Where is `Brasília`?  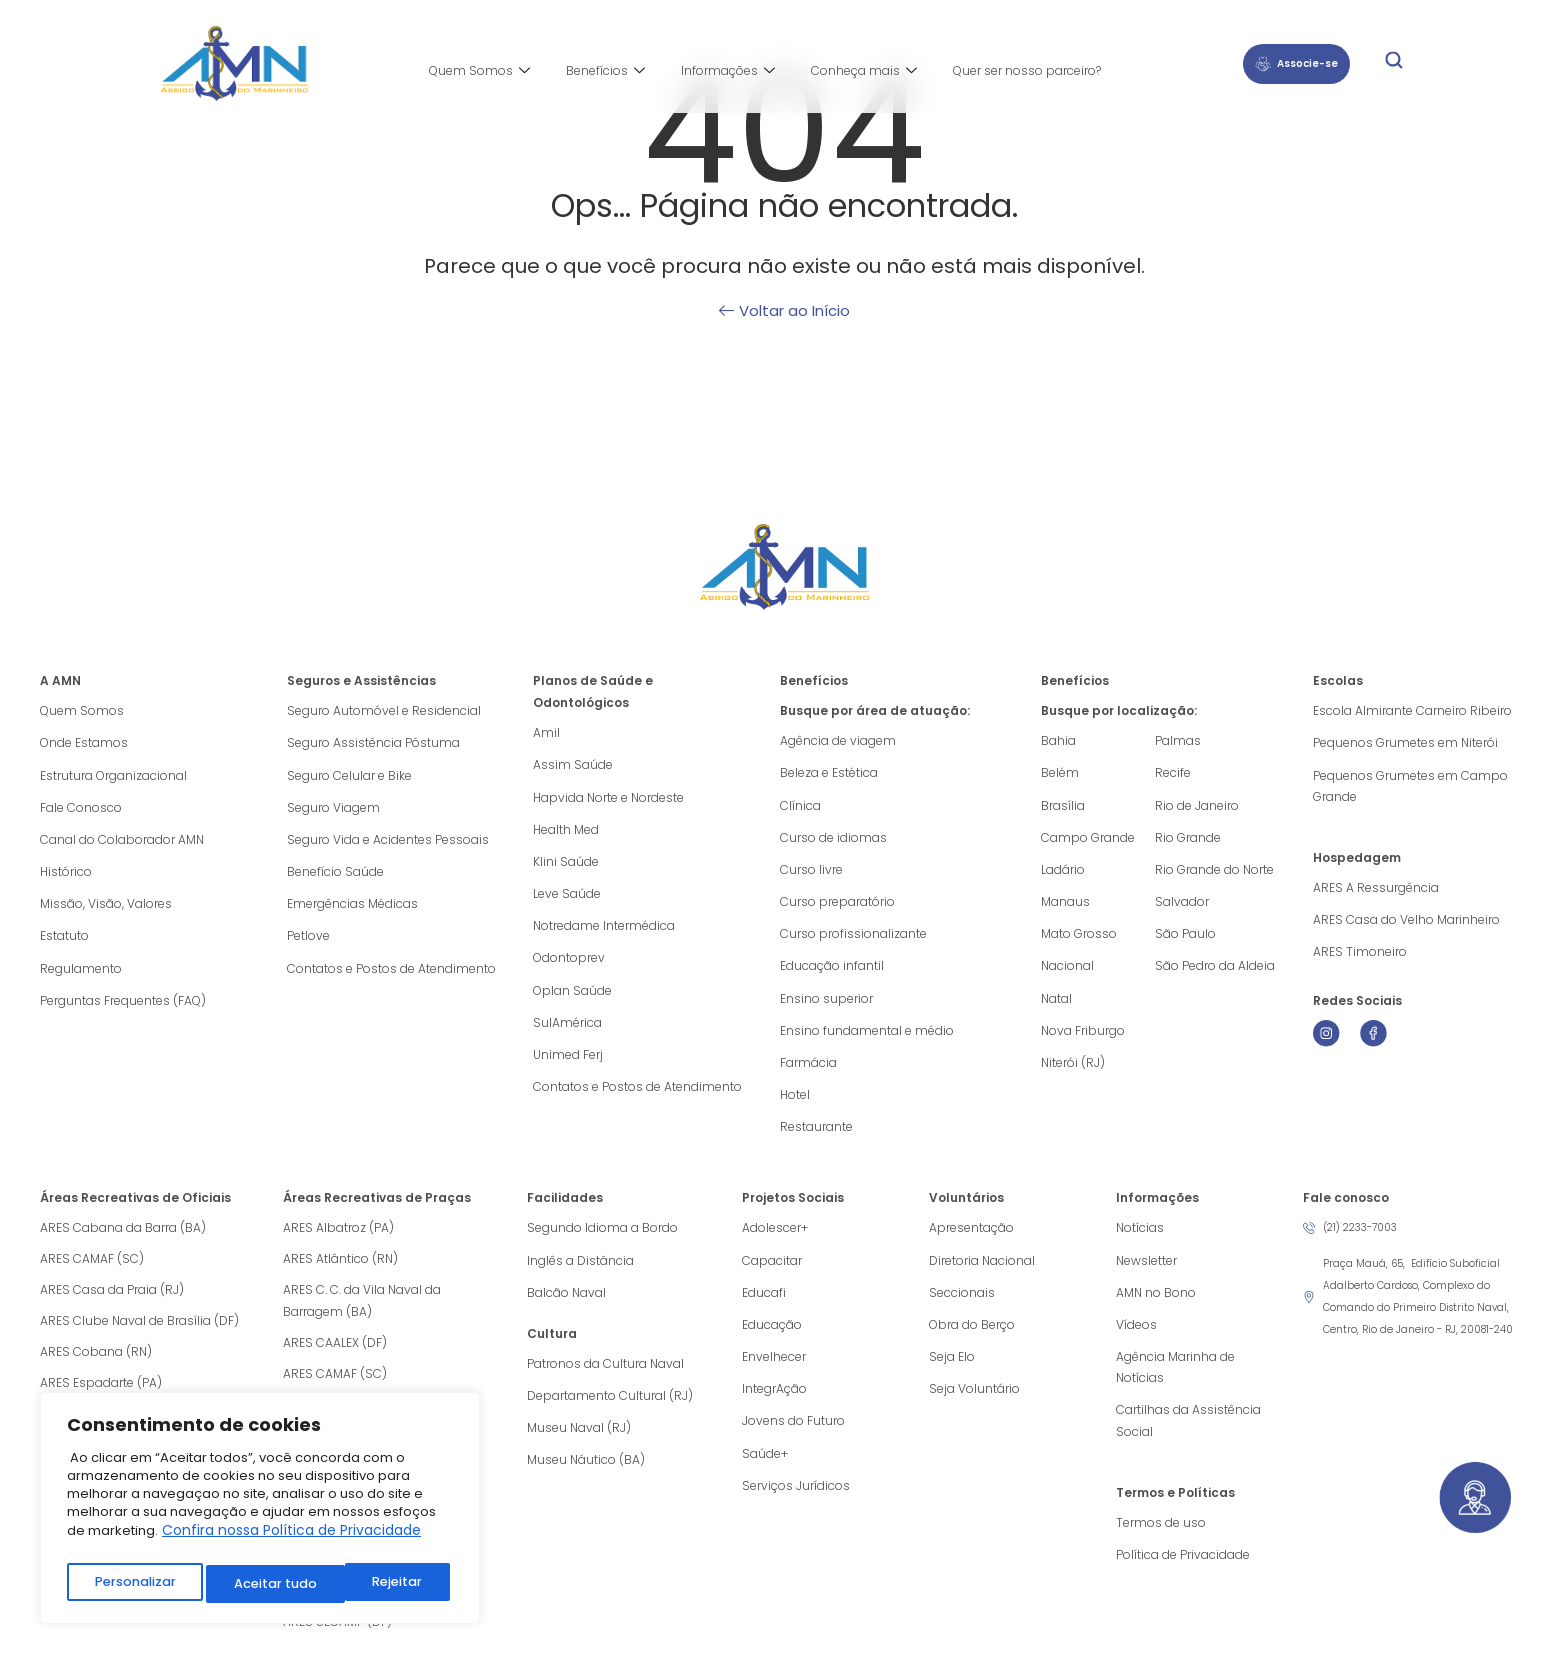
Brasília is located at coordinates (1063, 806).